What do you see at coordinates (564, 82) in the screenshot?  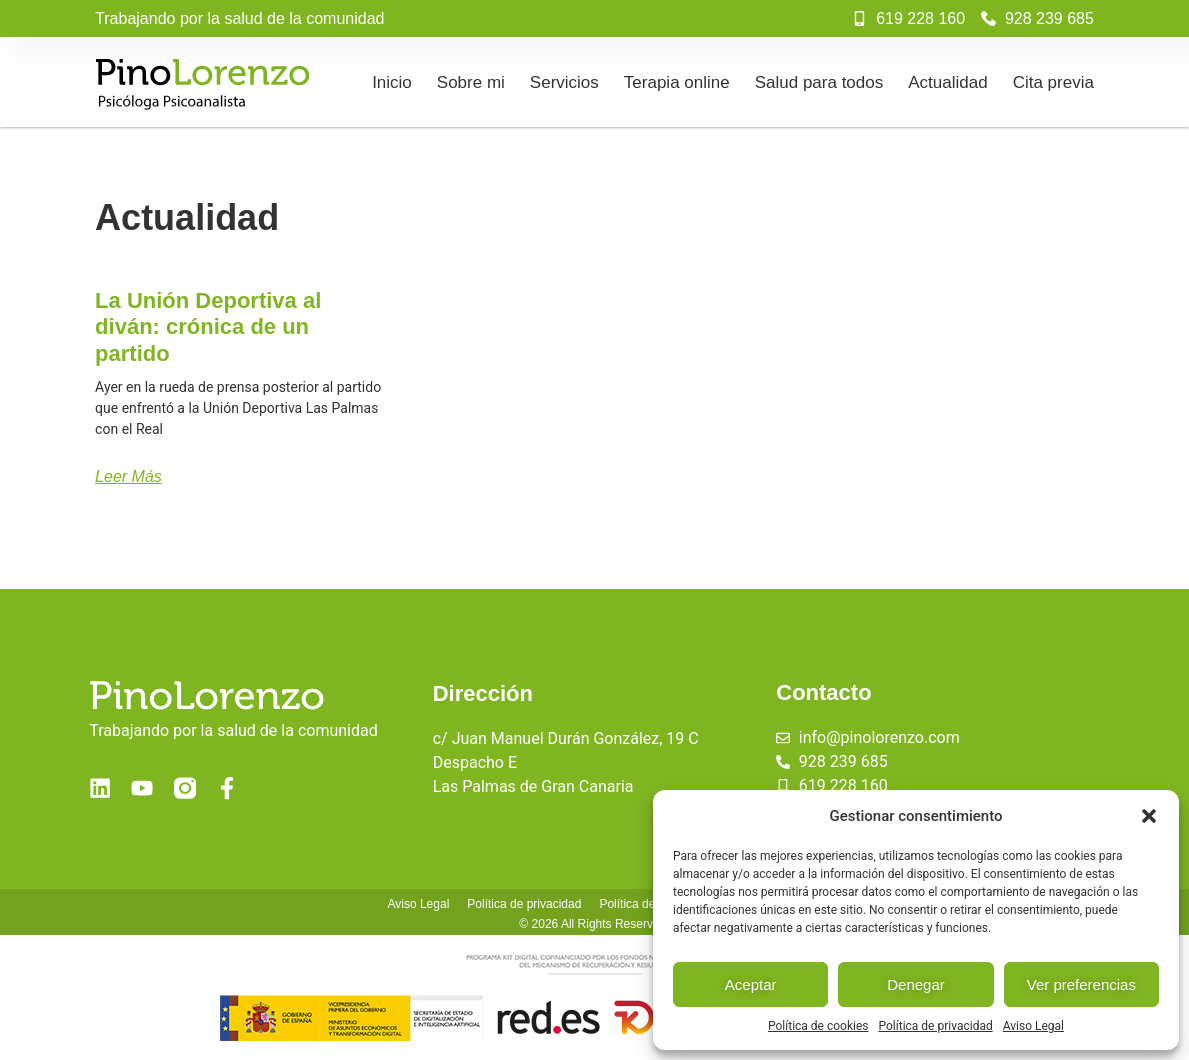 I see `Servicios` at bounding box center [564, 82].